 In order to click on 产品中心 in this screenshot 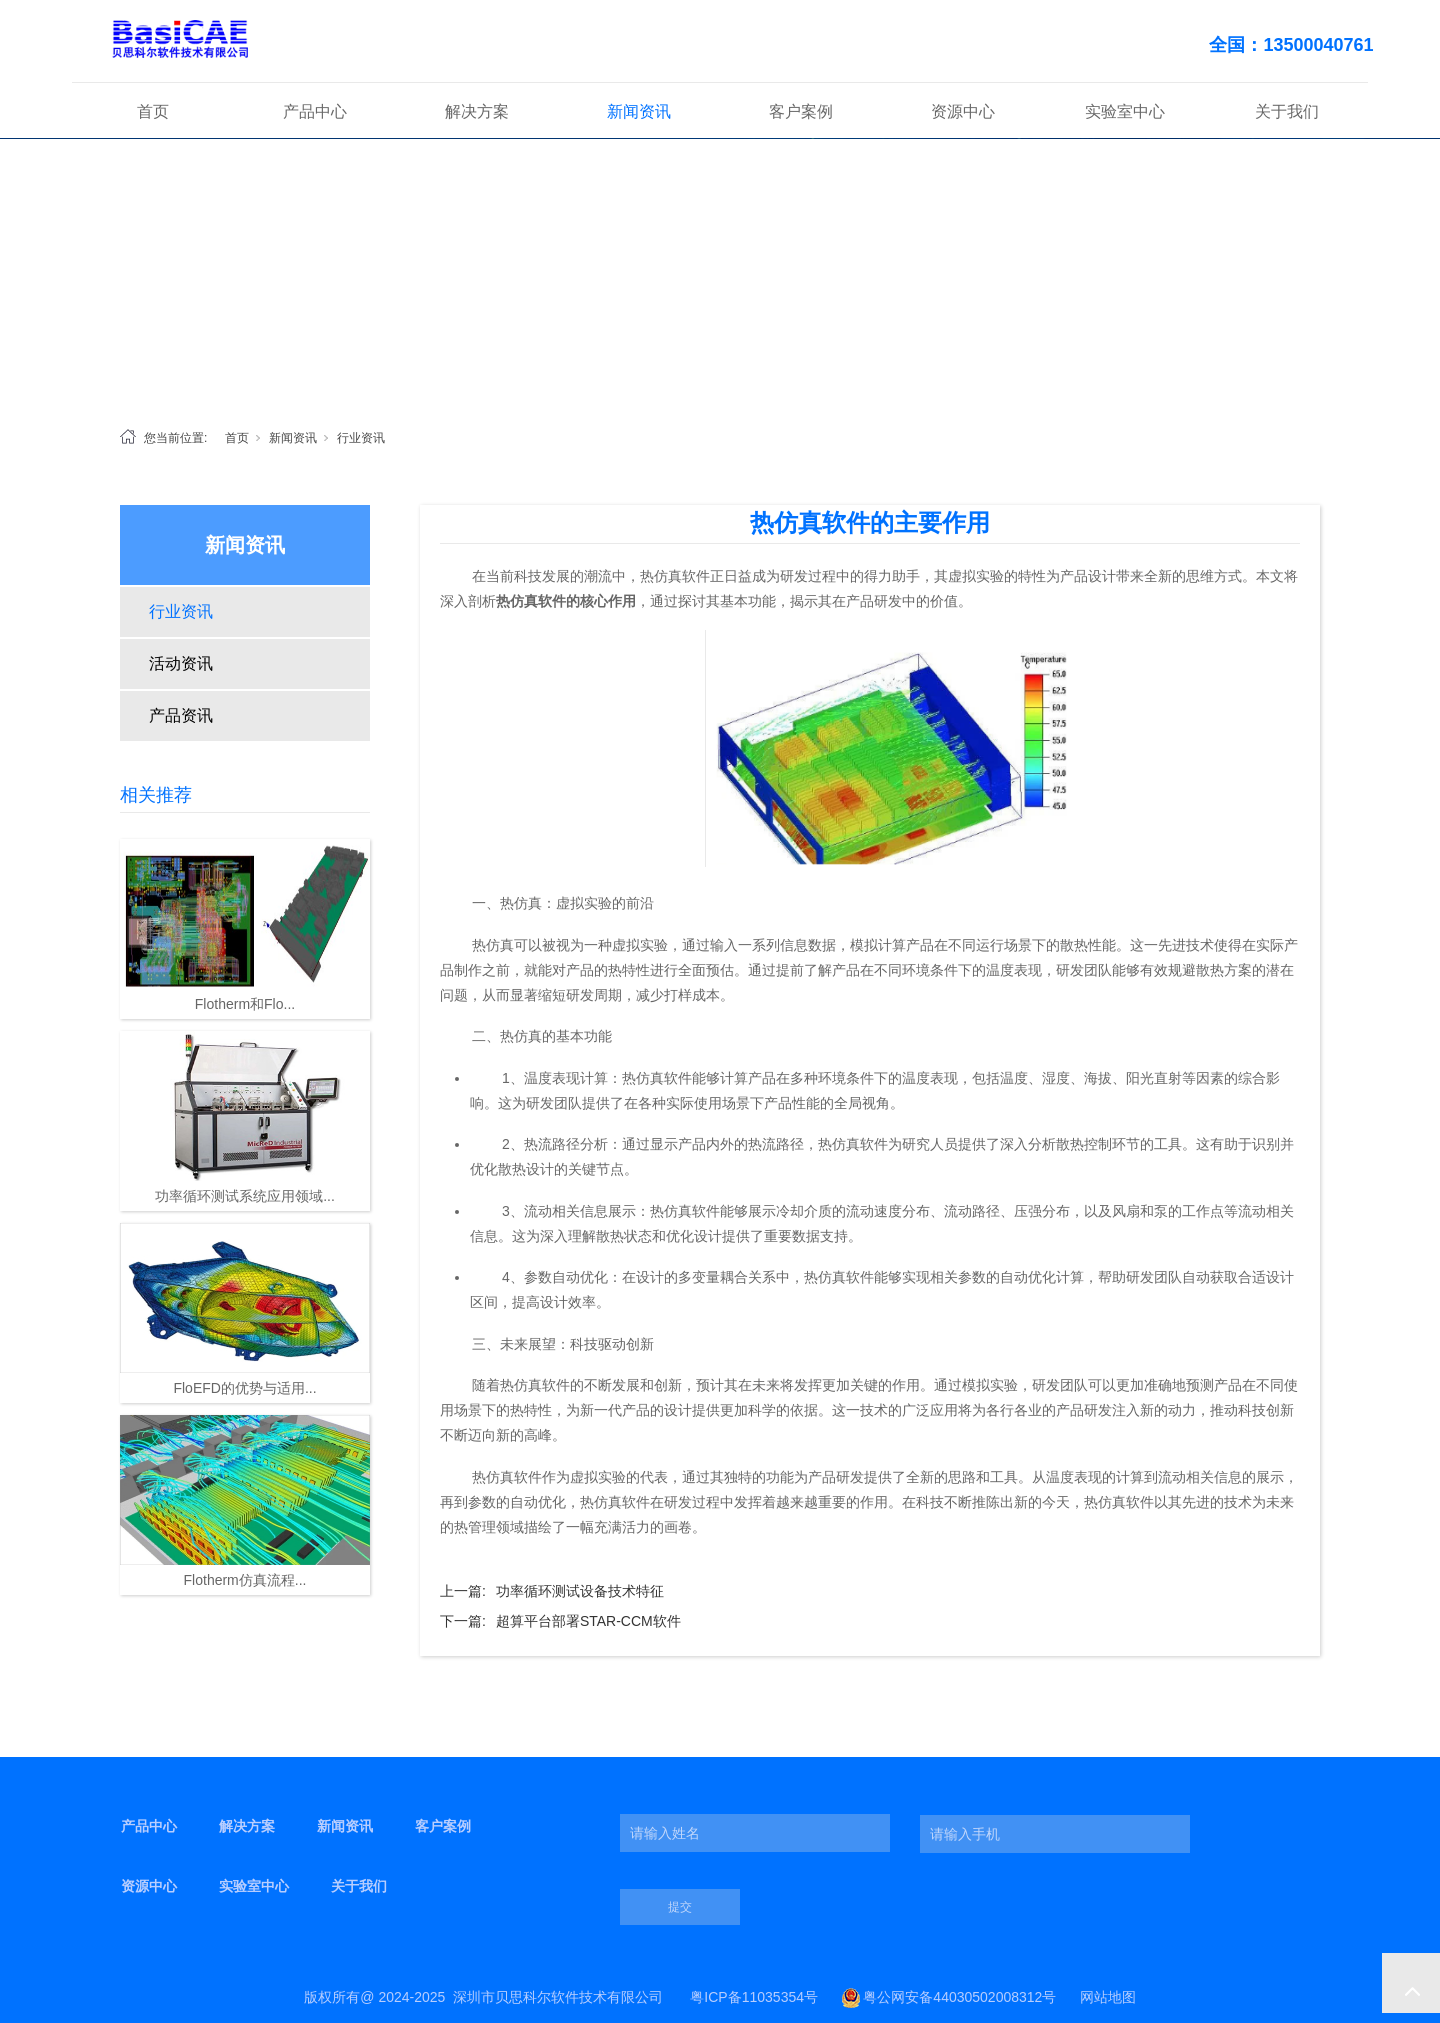, I will do `click(315, 111)`.